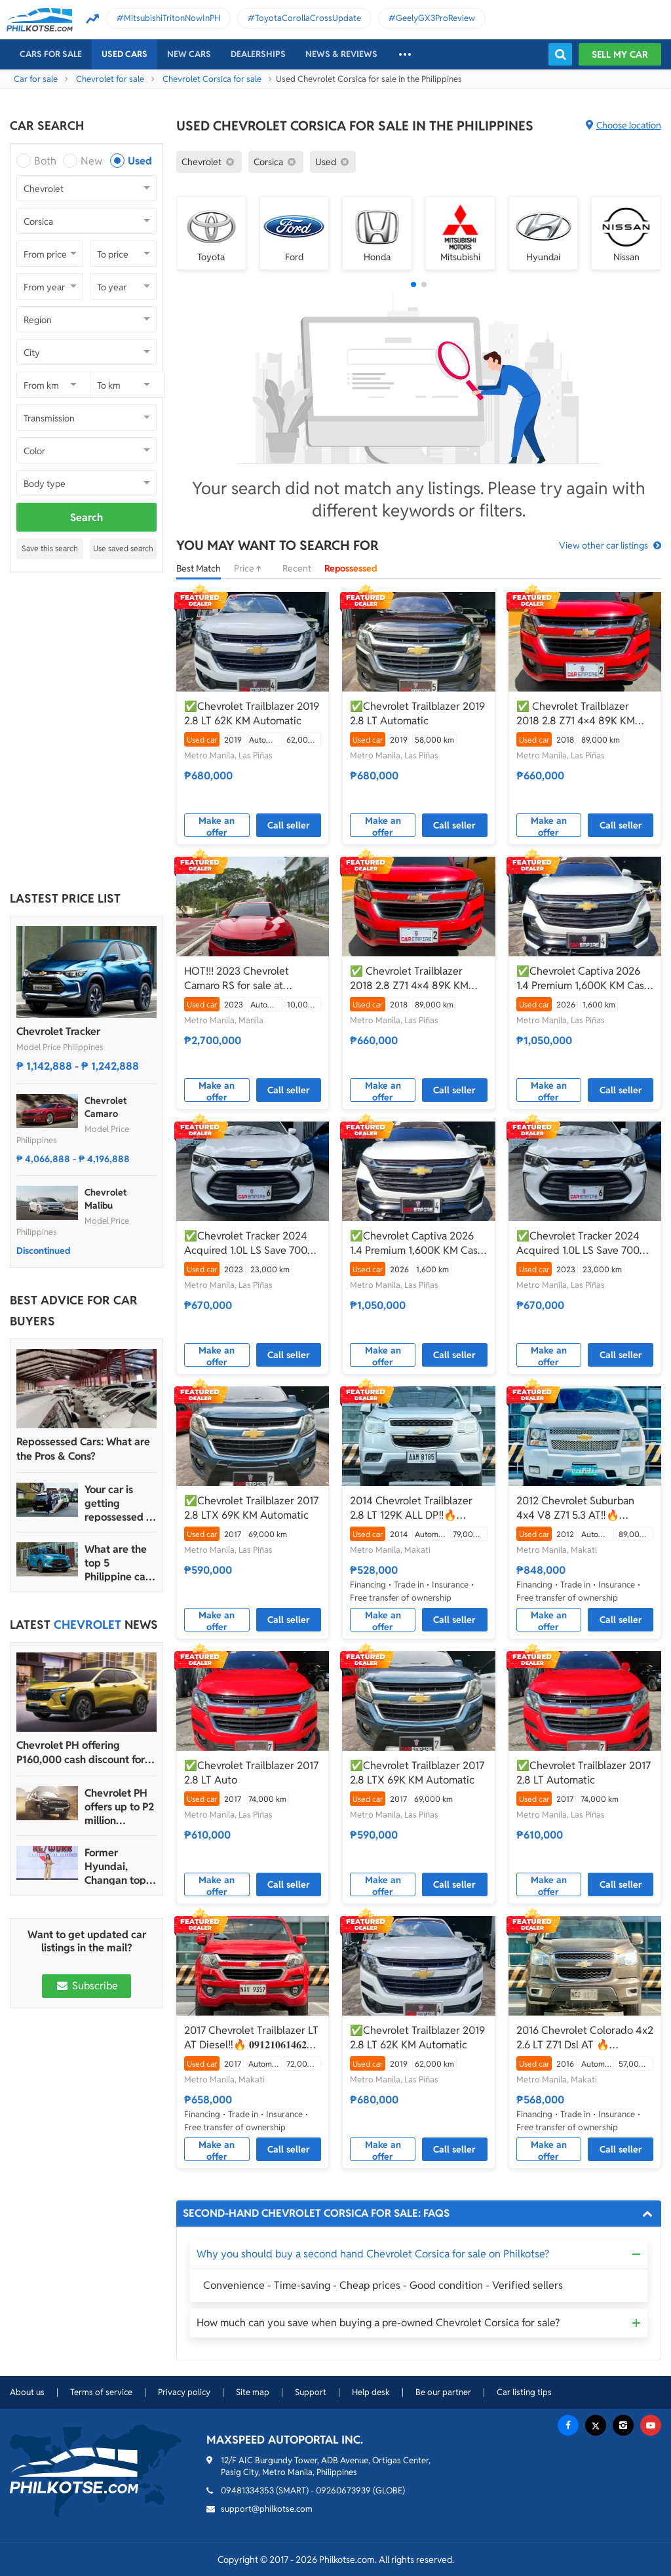 The height and width of the screenshot is (2576, 671). Describe the element at coordinates (443, 2392) in the screenshot. I see `Be our partner` at that location.